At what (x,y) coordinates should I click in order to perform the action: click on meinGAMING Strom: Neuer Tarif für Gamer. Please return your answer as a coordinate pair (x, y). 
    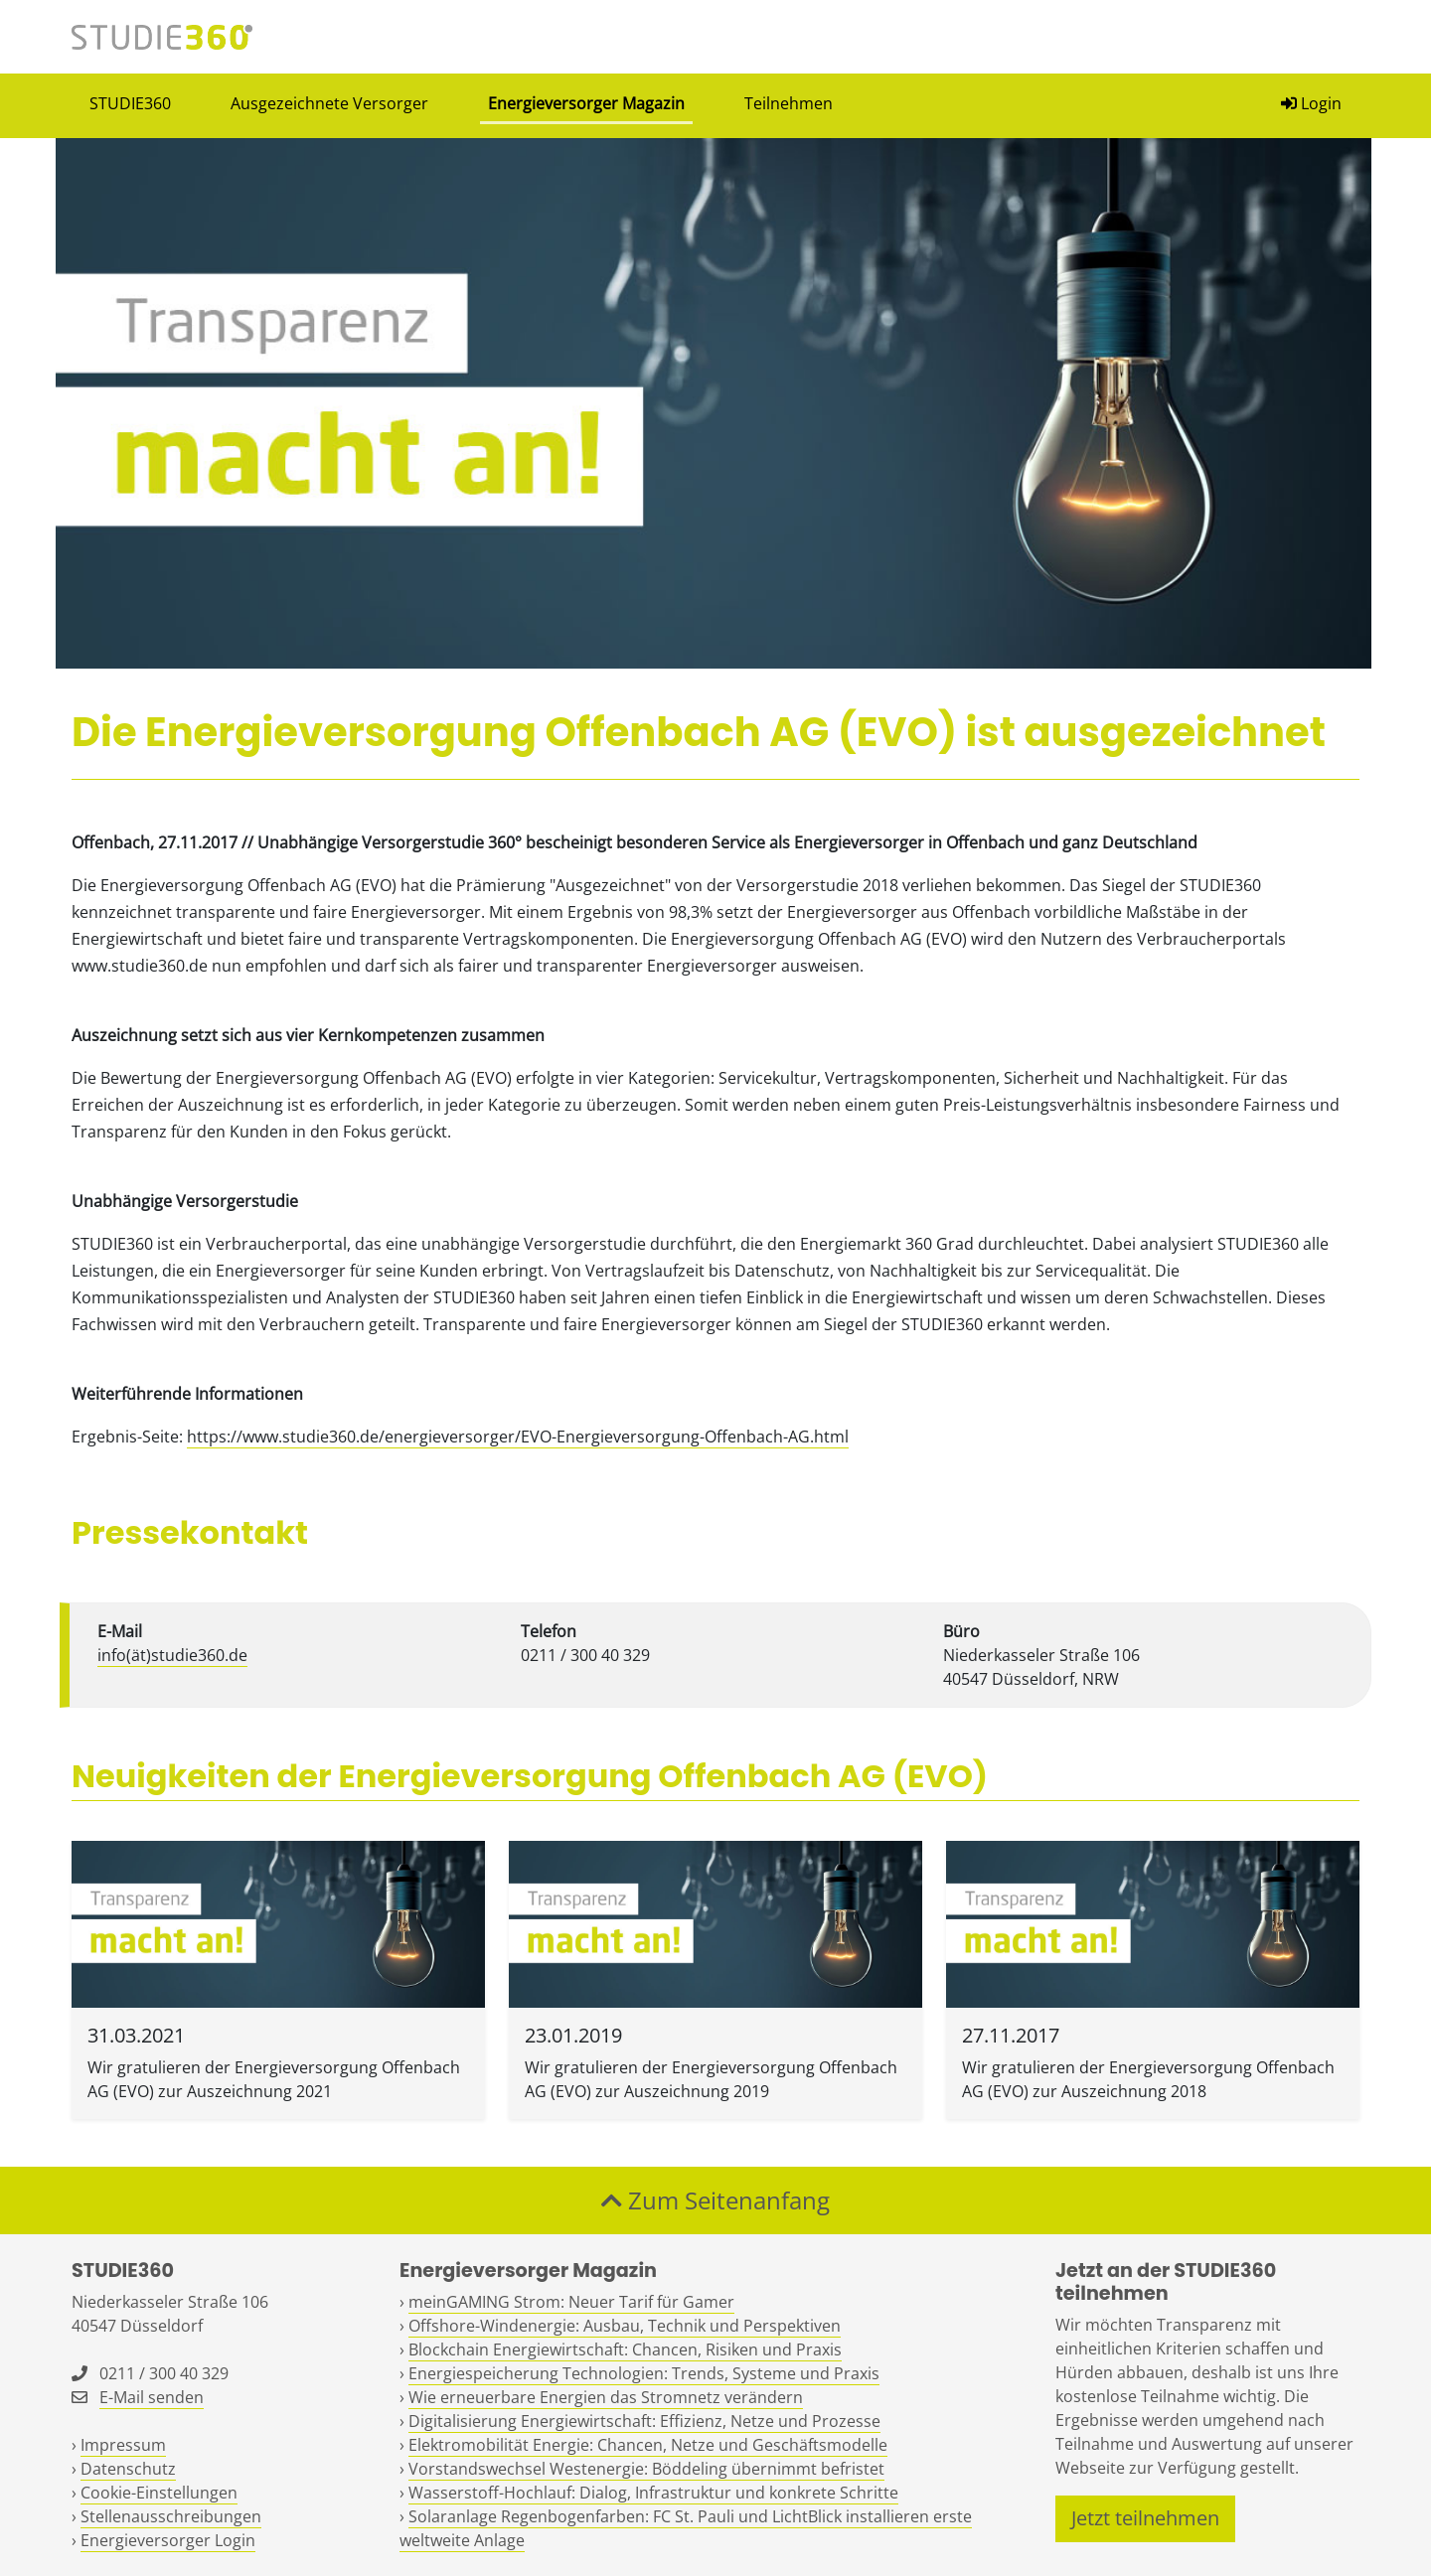
    Looking at the image, I should click on (571, 2302).